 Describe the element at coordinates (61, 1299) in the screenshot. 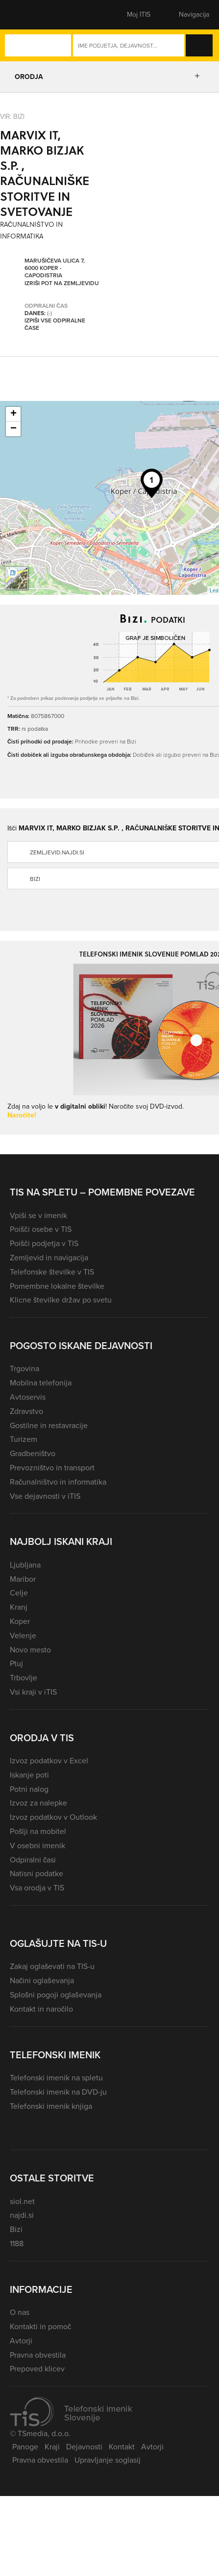

I see `Klicne številke držav po svetu` at that location.